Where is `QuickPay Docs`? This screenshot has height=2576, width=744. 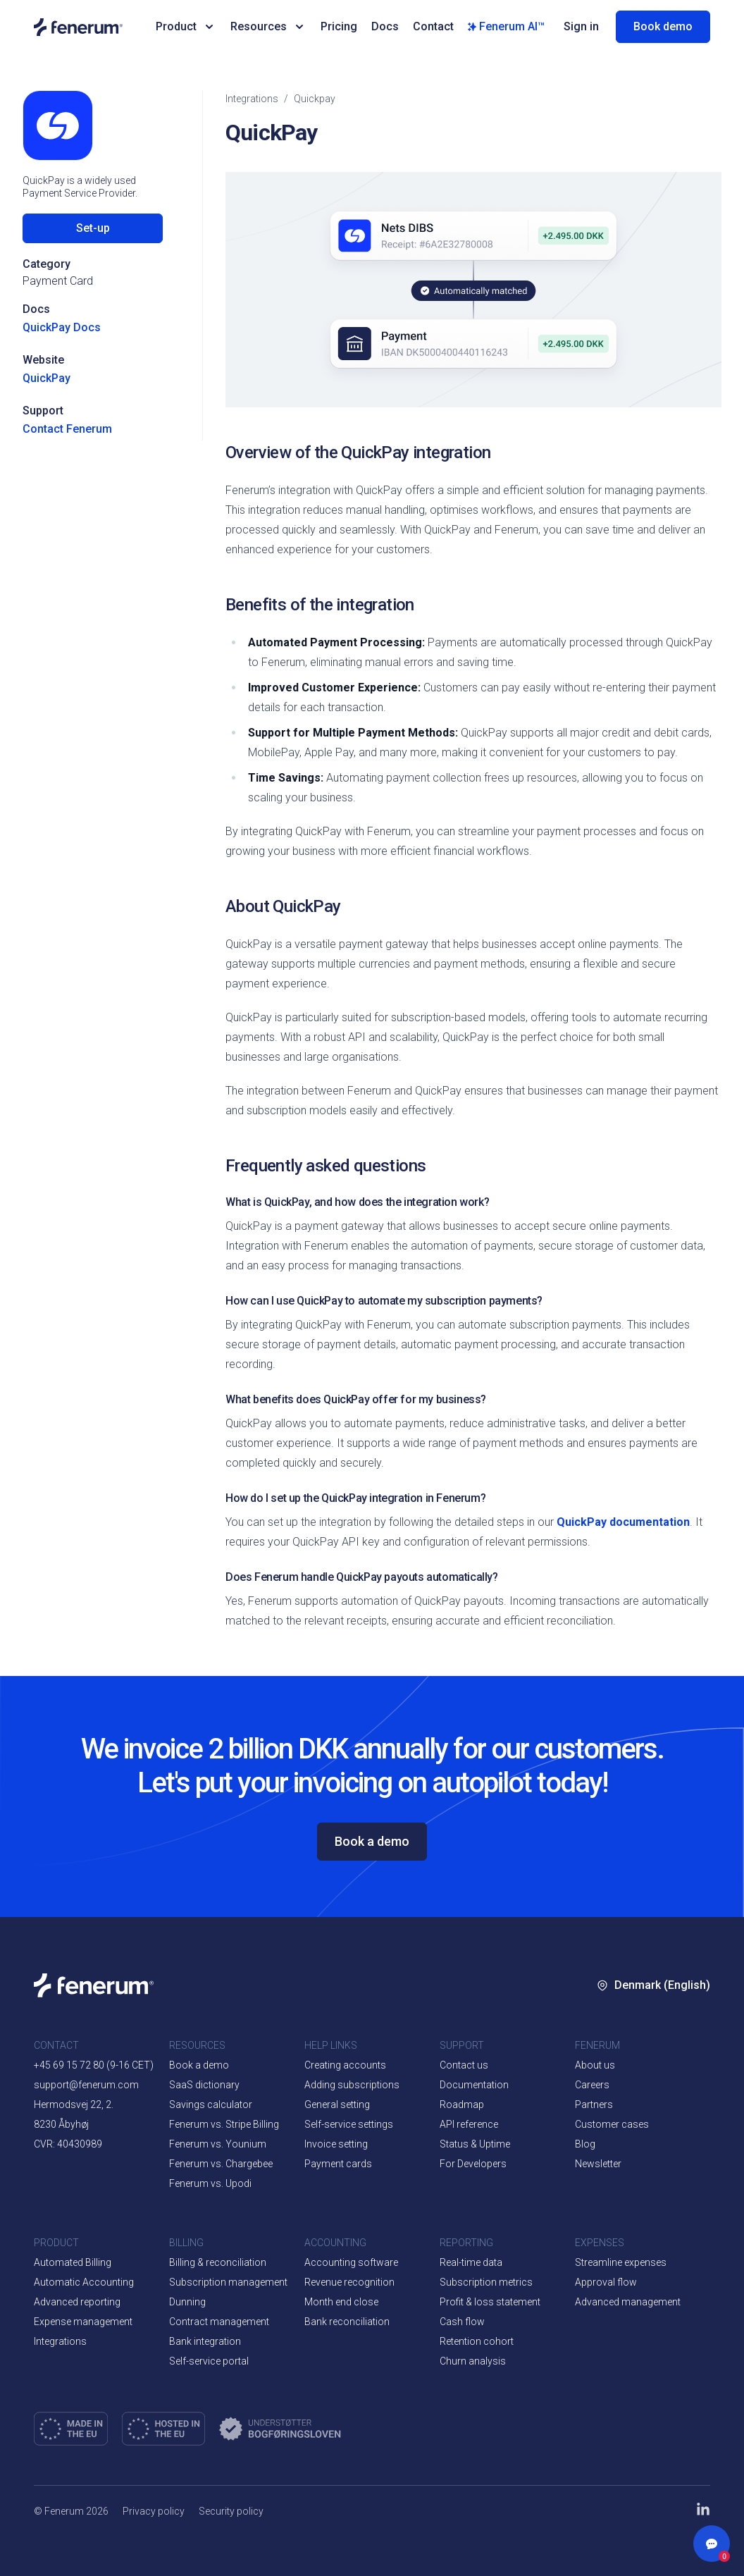
QuickPay Docs is located at coordinates (62, 327).